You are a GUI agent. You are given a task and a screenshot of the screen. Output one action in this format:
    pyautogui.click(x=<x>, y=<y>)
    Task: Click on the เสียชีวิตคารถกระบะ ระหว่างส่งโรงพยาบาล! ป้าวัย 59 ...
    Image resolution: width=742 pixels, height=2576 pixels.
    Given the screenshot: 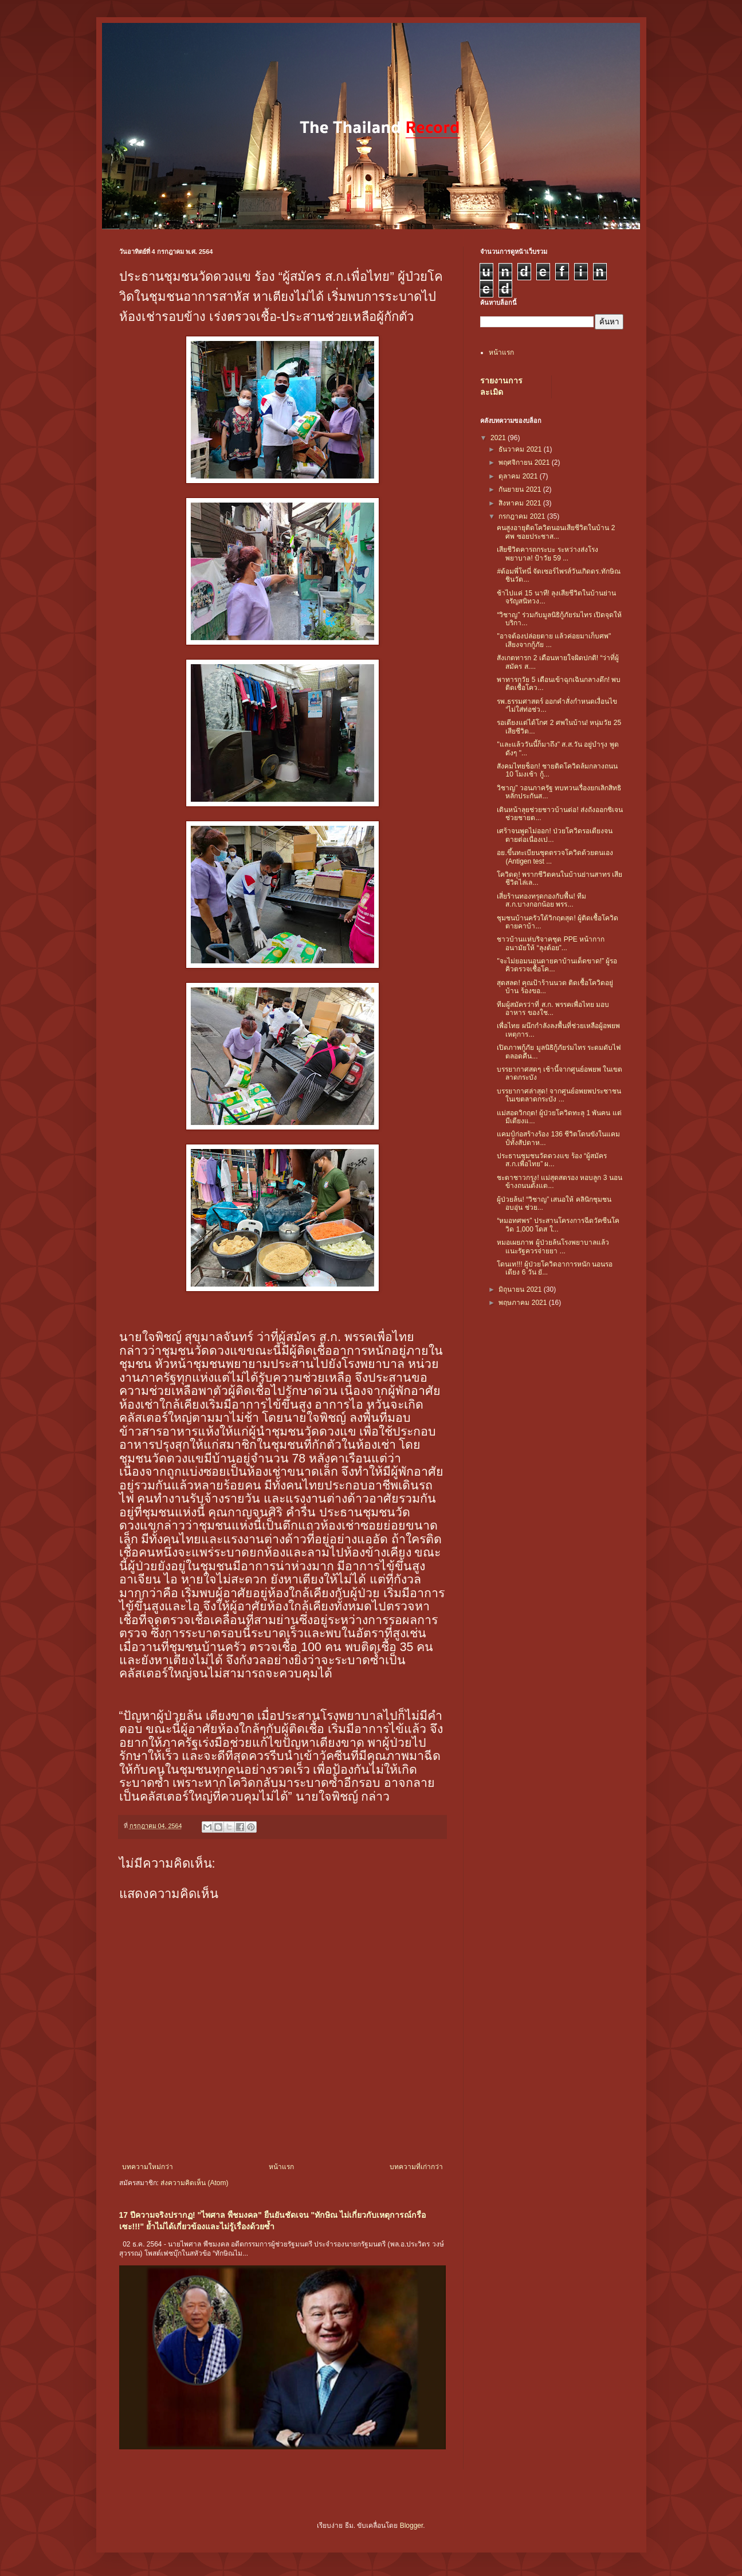 What is the action you would take?
    pyautogui.click(x=547, y=554)
    